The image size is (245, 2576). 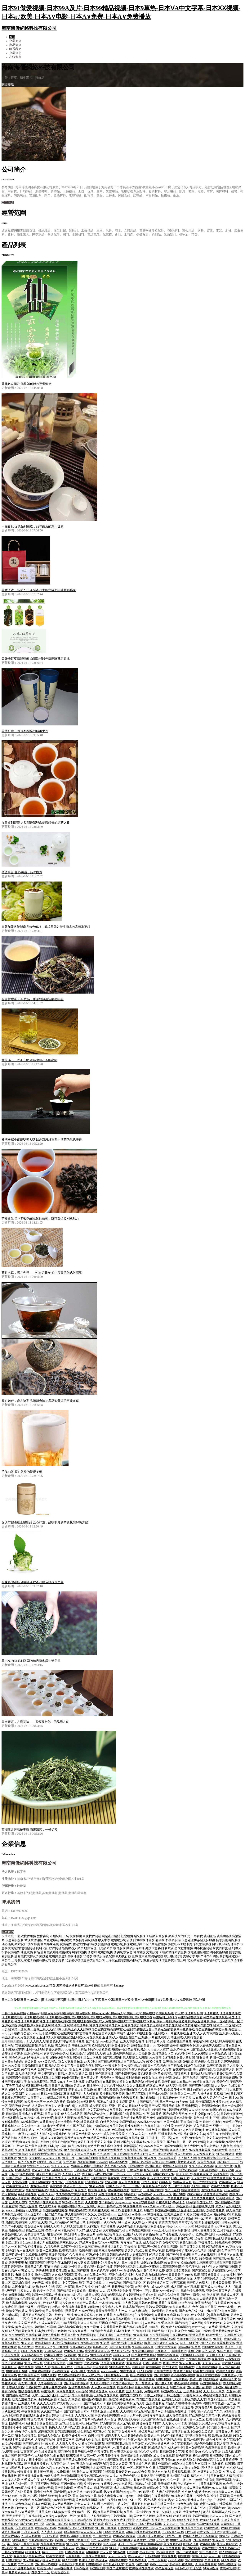 What do you see at coordinates (165, 2347) in the screenshot?
I see `97中文免费观看` at bounding box center [165, 2347].